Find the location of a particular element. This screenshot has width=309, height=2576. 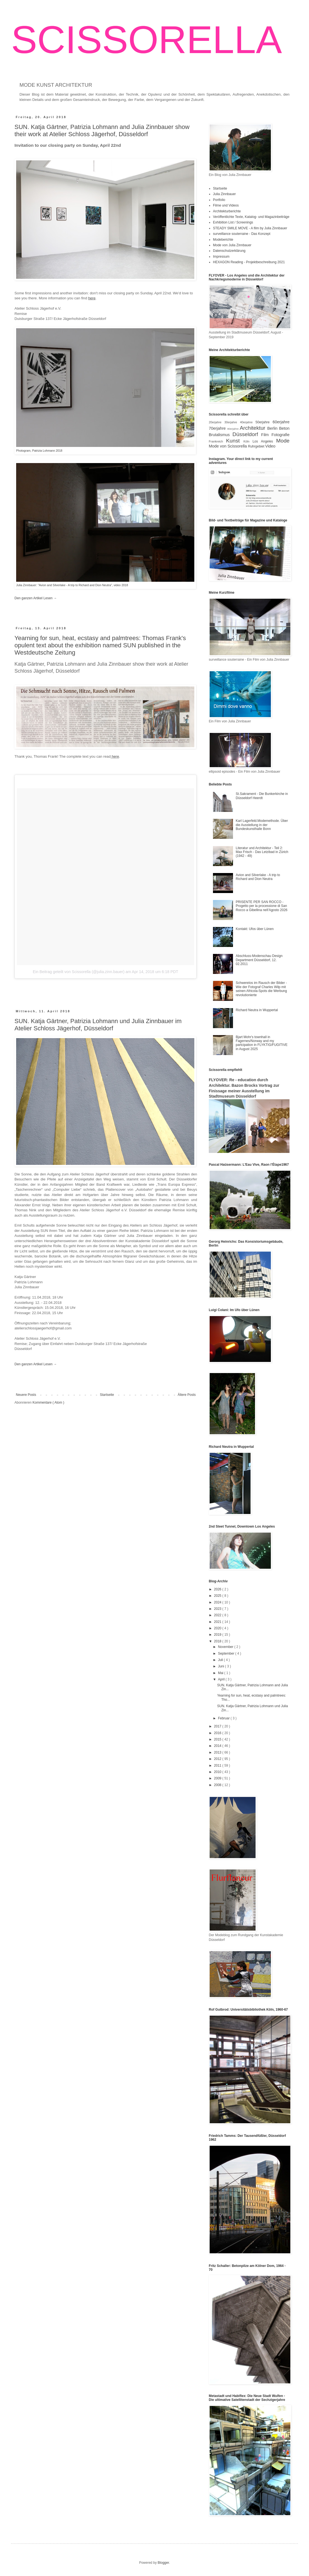

50erjahre is located at coordinates (264, 422).